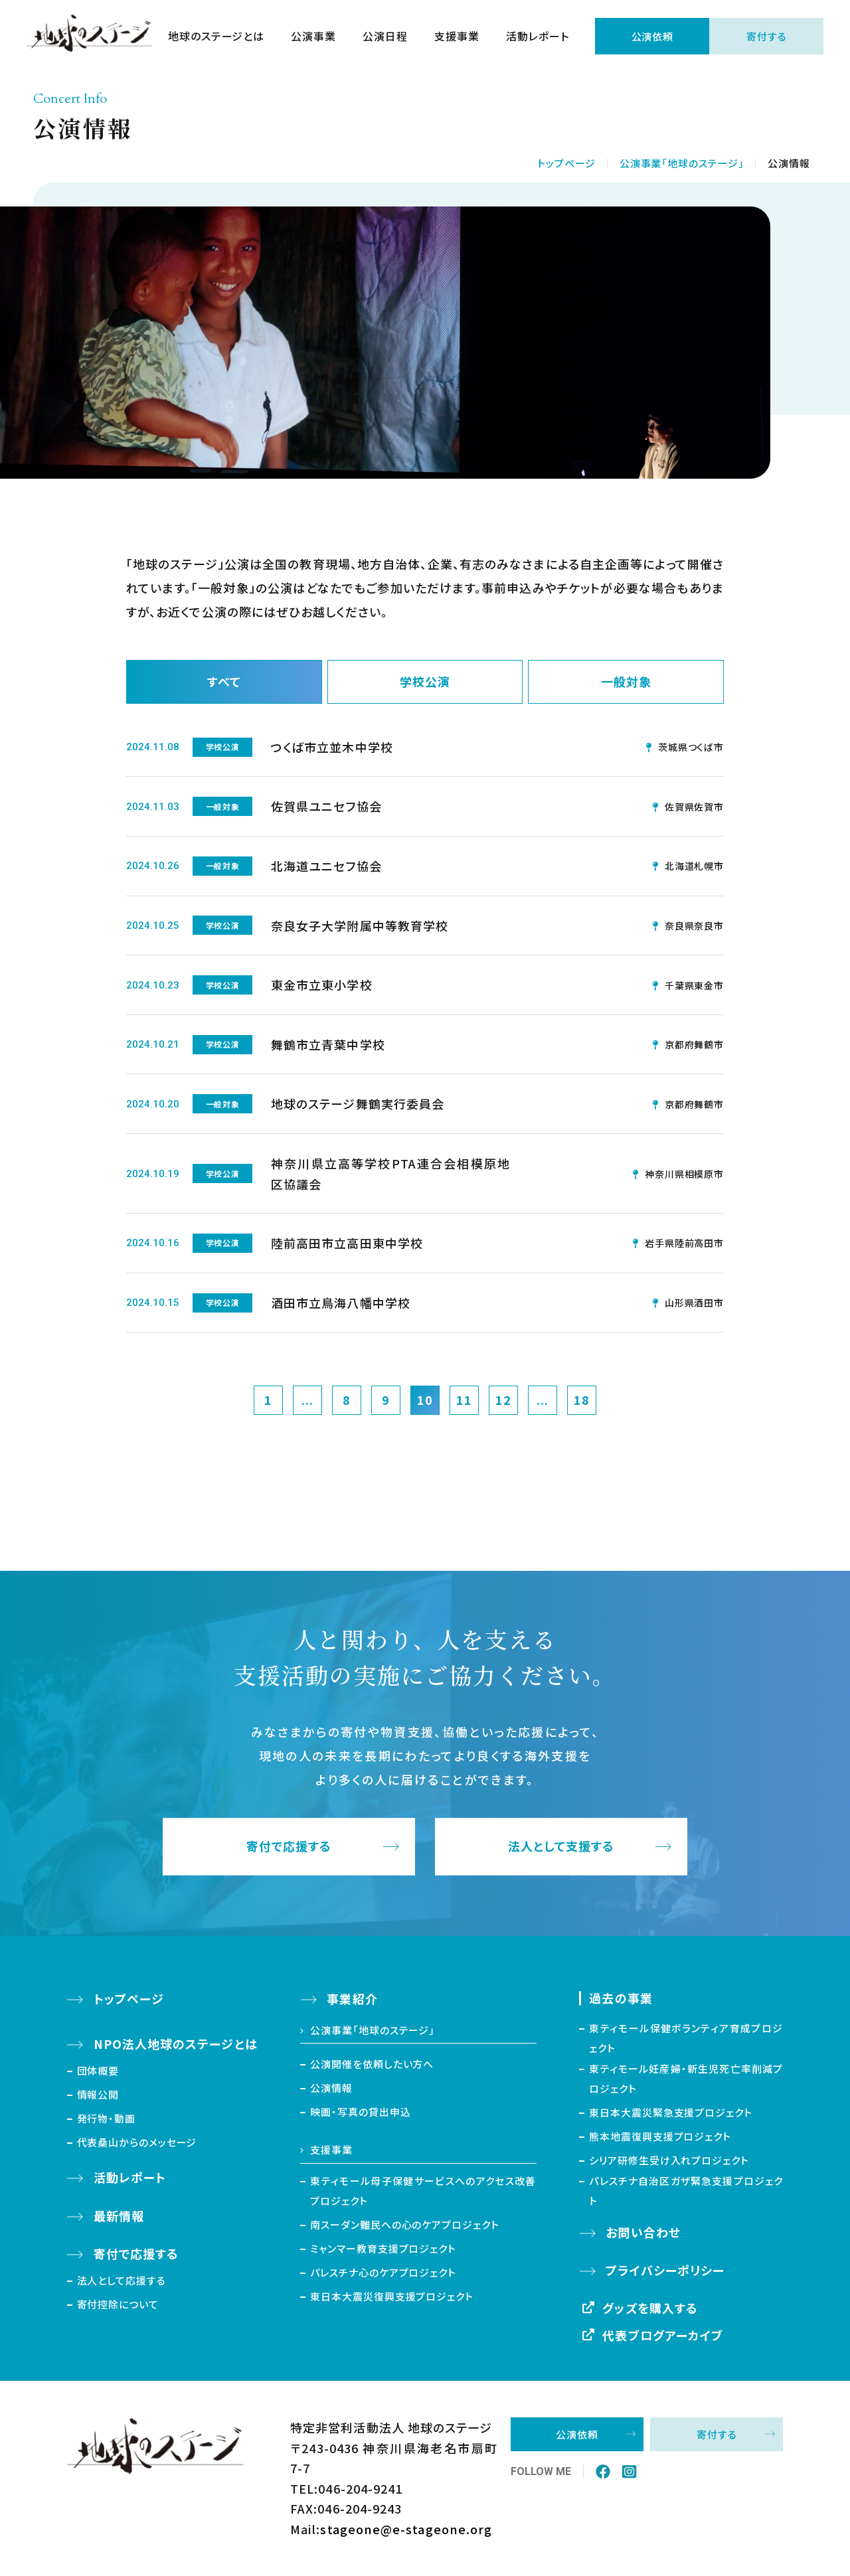 This screenshot has width=850, height=2576. What do you see at coordinates (328, 1044) in the screenshot?
I see `舞鶴市立青葉中学校` at bounding box center [328, 1044].